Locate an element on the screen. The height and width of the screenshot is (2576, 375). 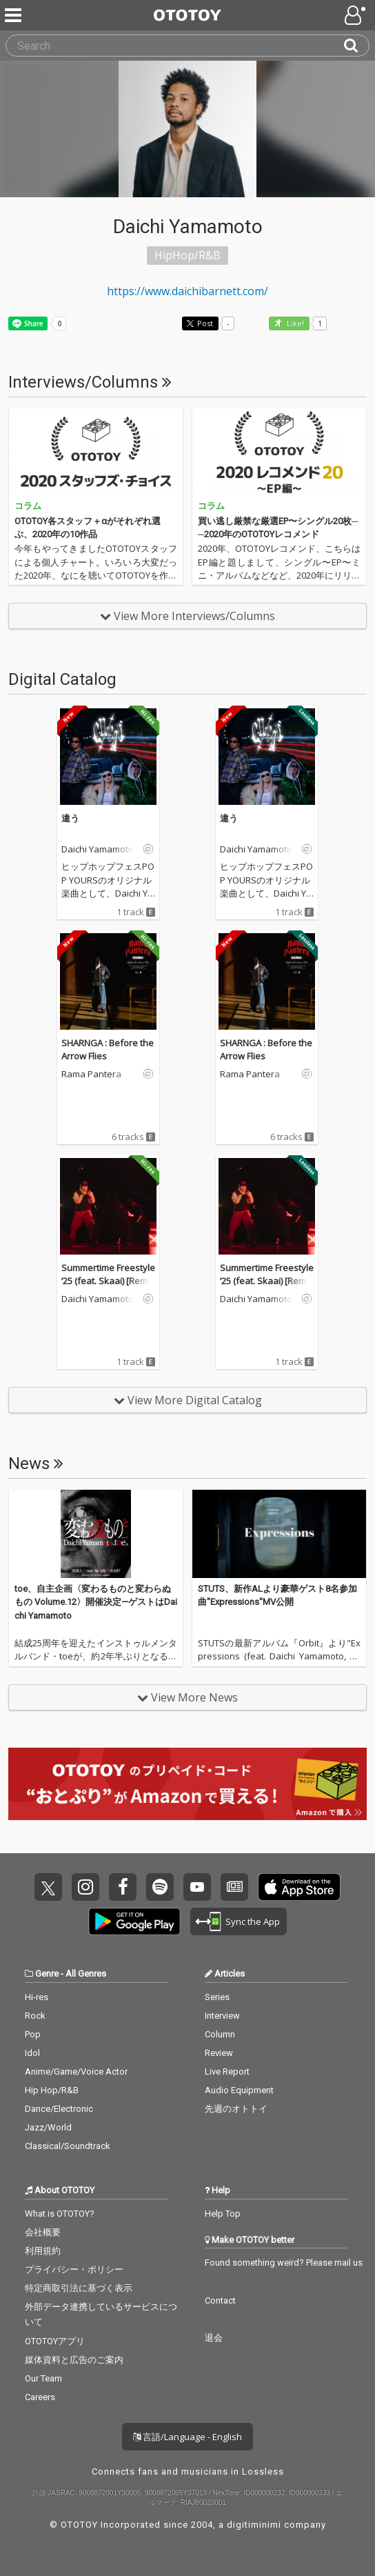
[Menu] is located at coordinates (14, 15).